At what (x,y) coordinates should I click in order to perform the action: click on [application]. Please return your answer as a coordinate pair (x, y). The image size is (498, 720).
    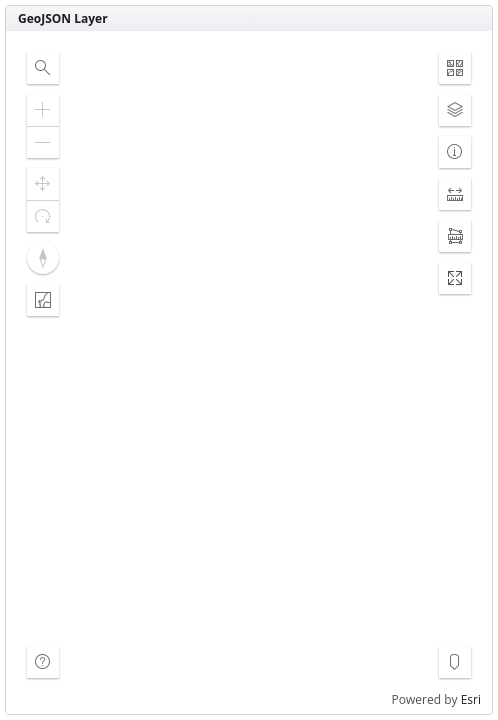
    Looking at the image, I should click on (249, 372).